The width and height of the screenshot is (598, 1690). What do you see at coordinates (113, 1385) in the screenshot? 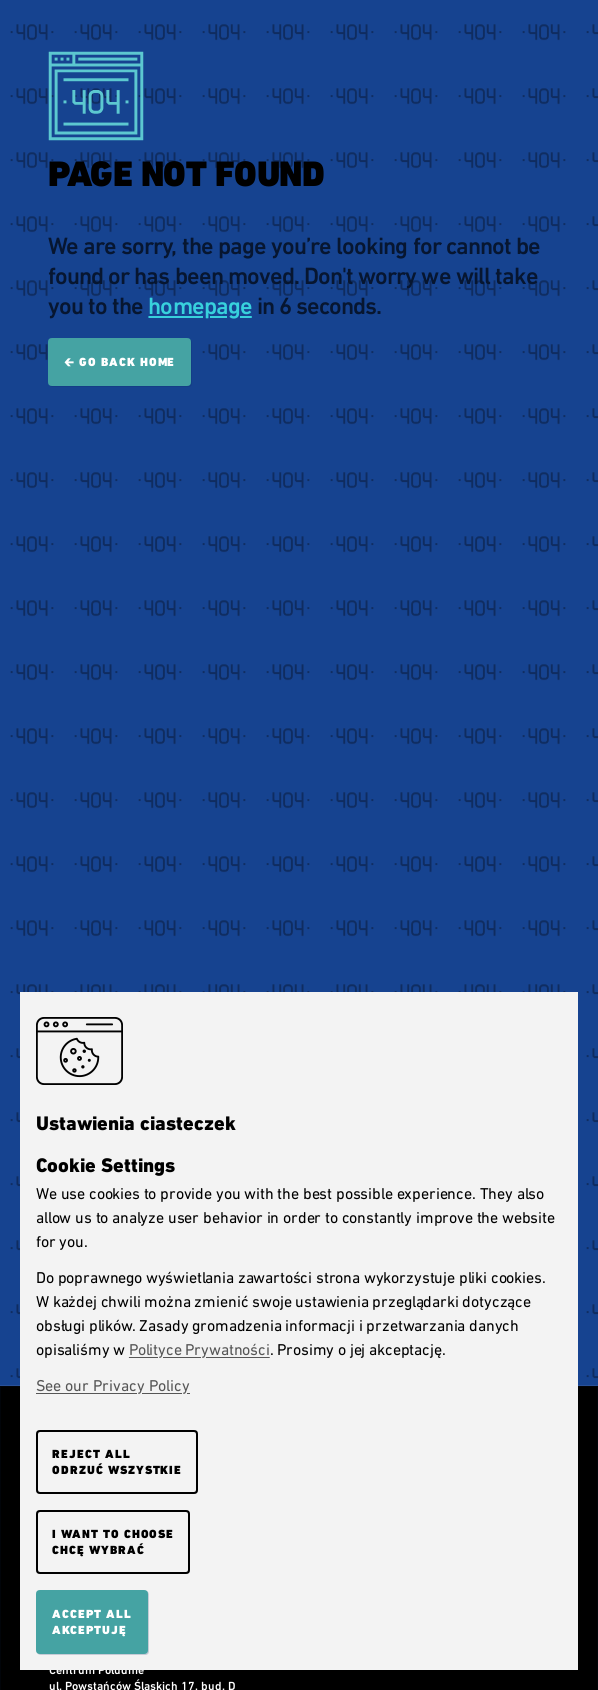
I see `See our Privacy Policy` at bounding box center [113, 1385].